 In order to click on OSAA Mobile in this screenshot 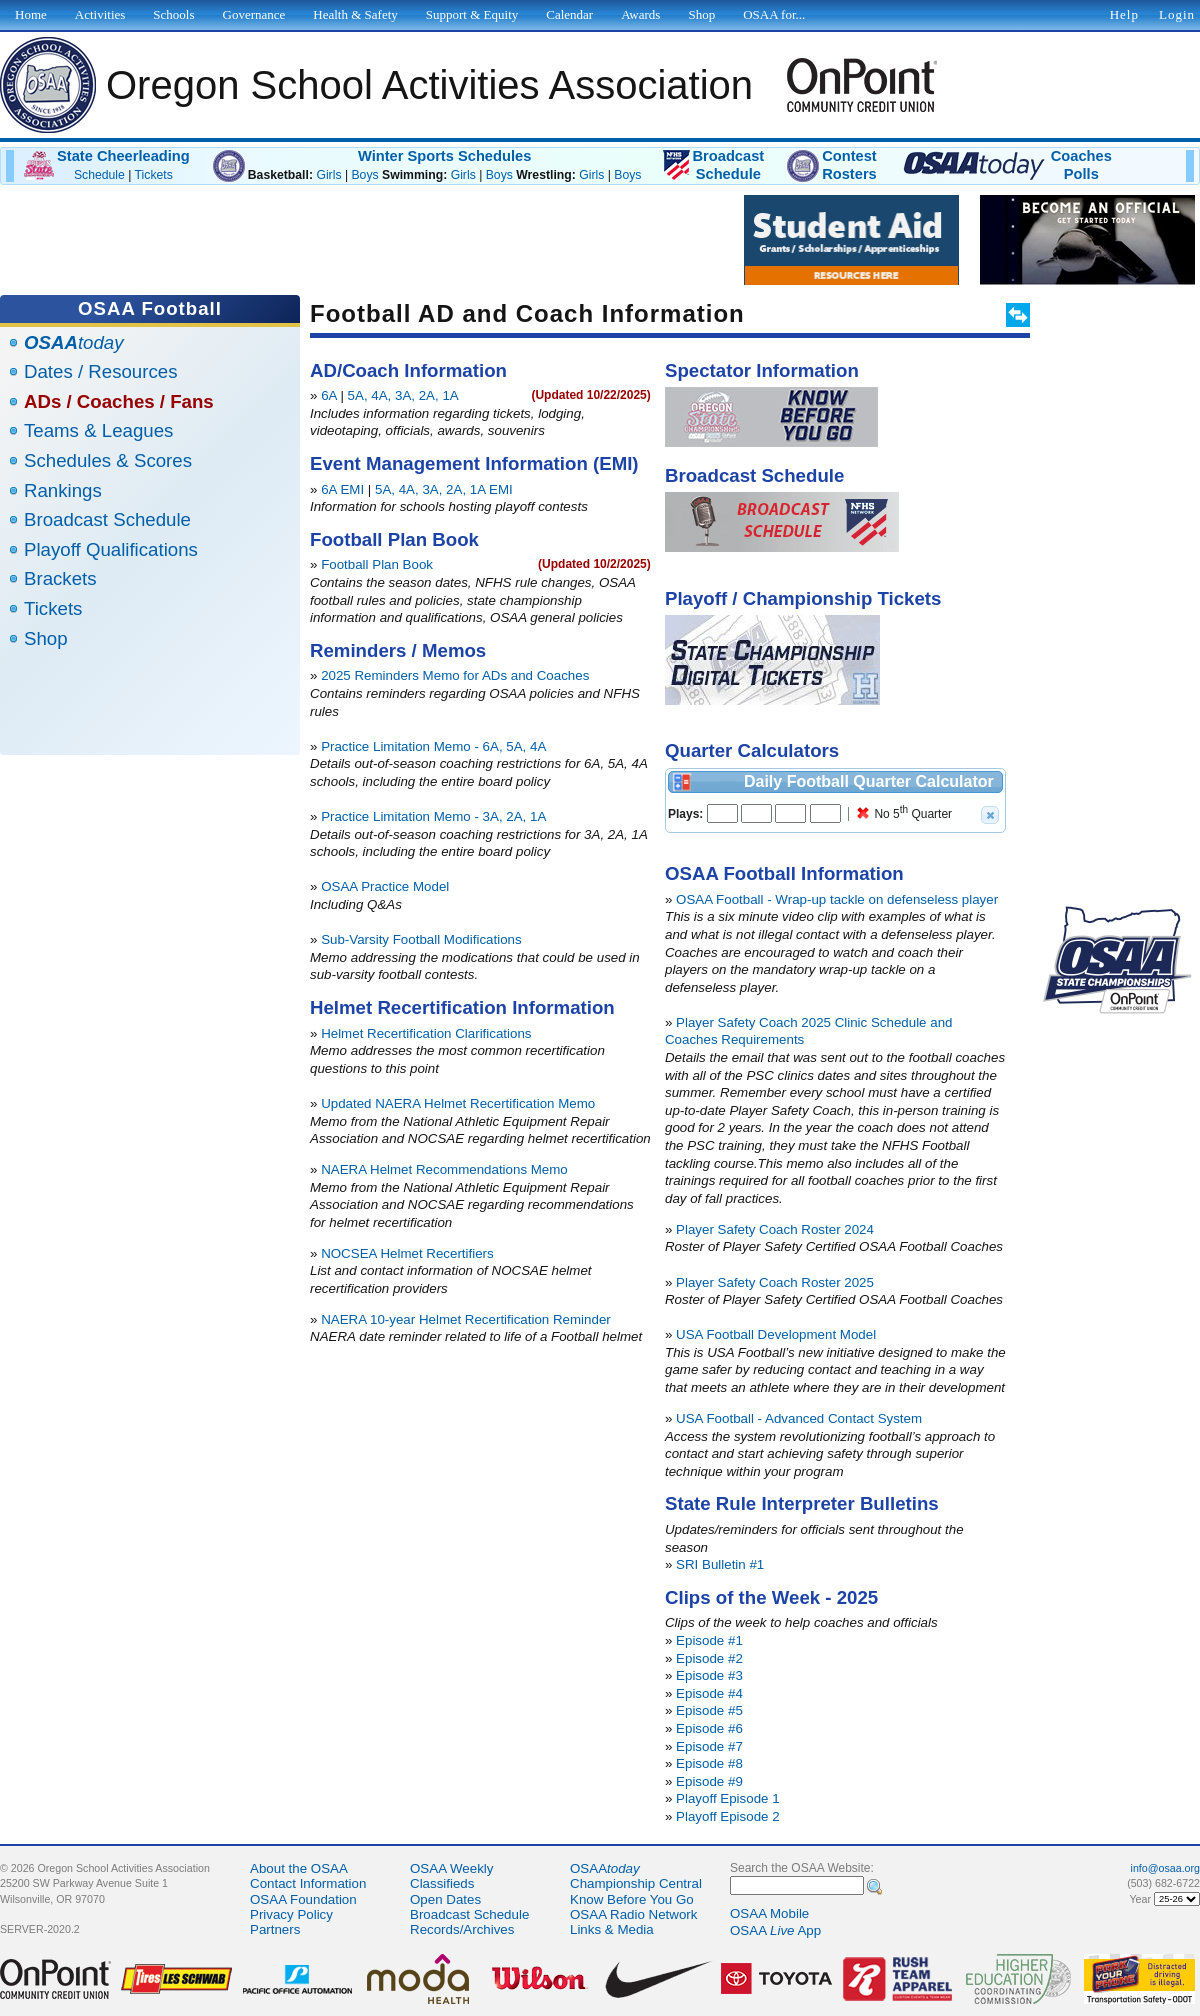, I will do `click(769, 1913)`.